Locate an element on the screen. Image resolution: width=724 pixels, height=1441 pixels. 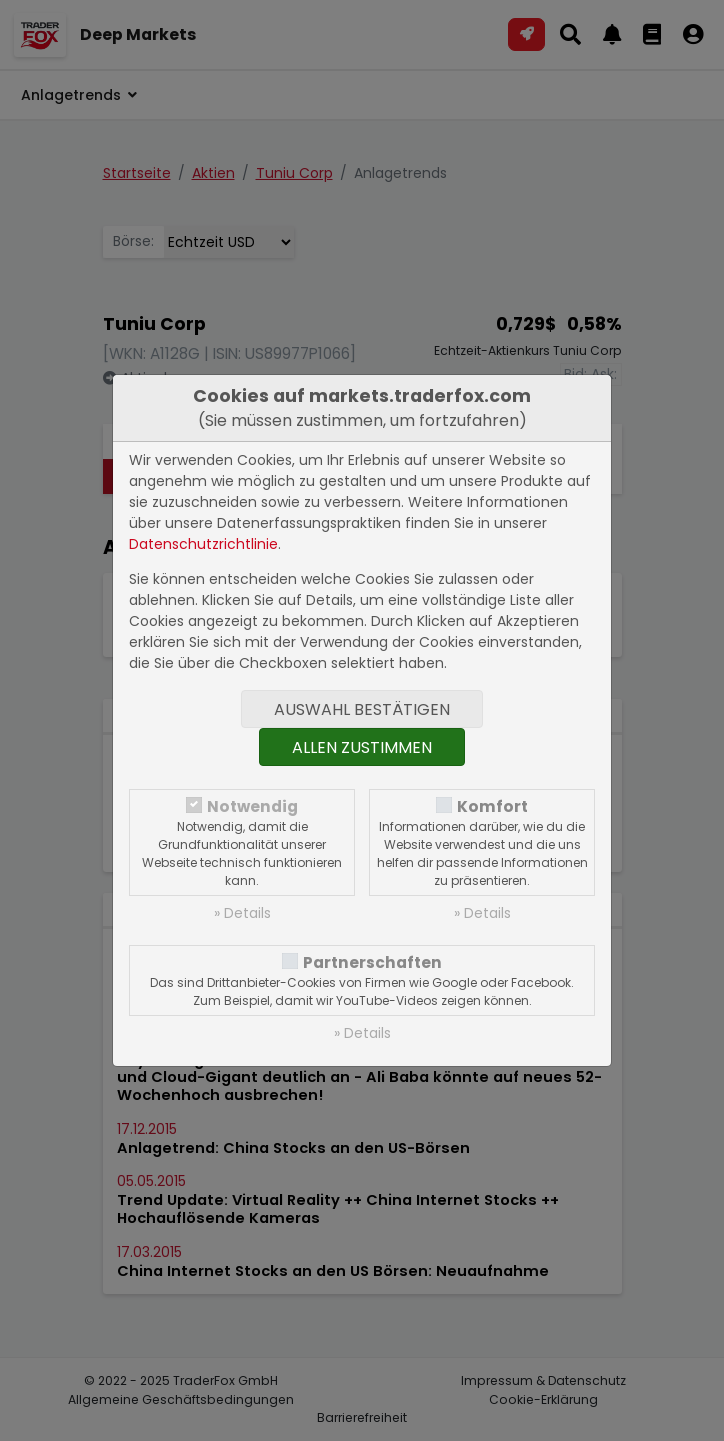
» Details is located at coordinates (242, 913).